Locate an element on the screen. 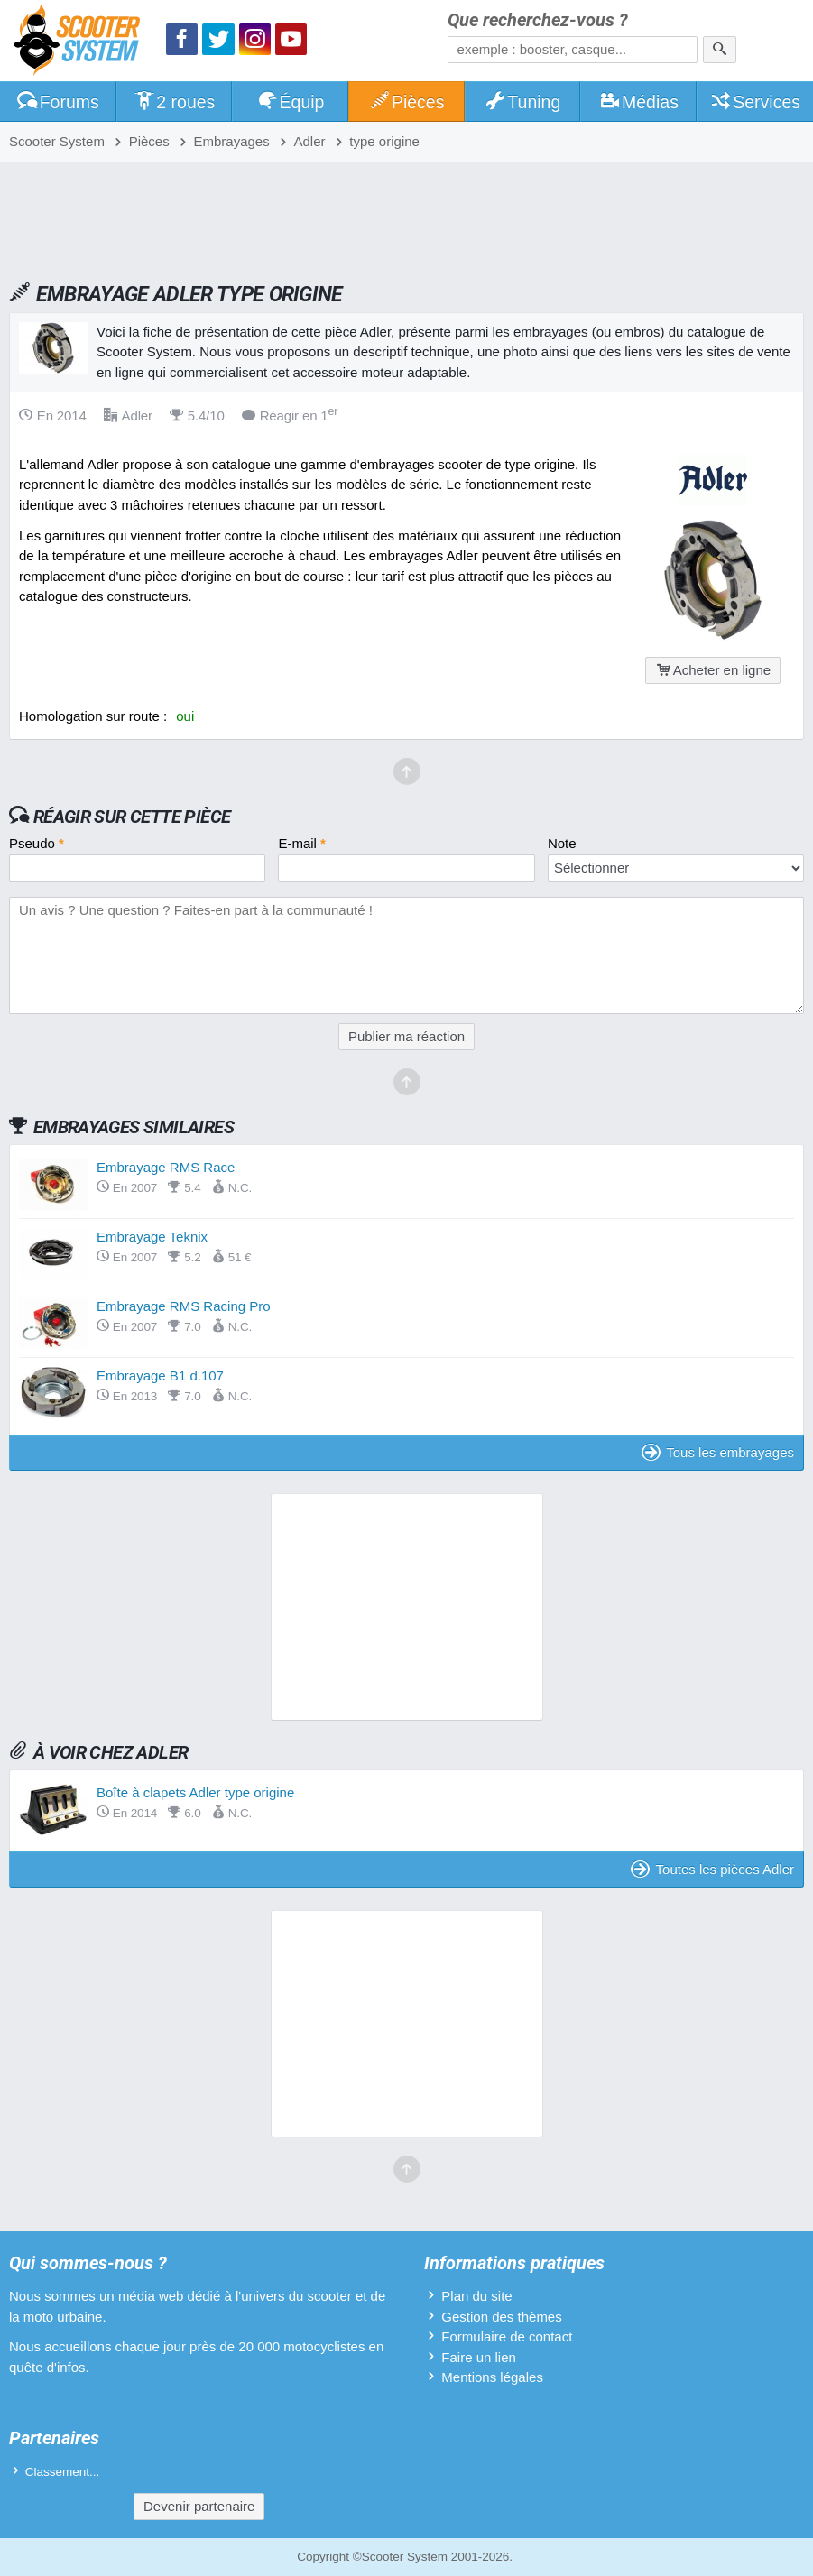 This screenshot has height=2576, width=813. Plan du site is located at coordinates (476, 2296).